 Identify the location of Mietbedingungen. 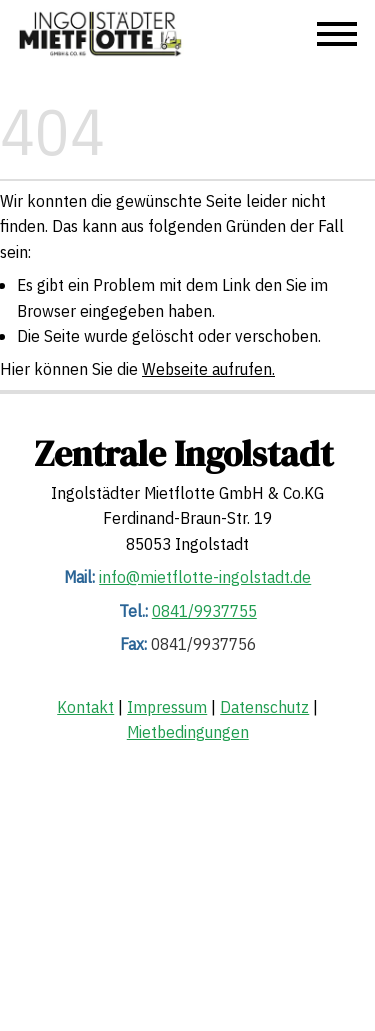
(188, 732).